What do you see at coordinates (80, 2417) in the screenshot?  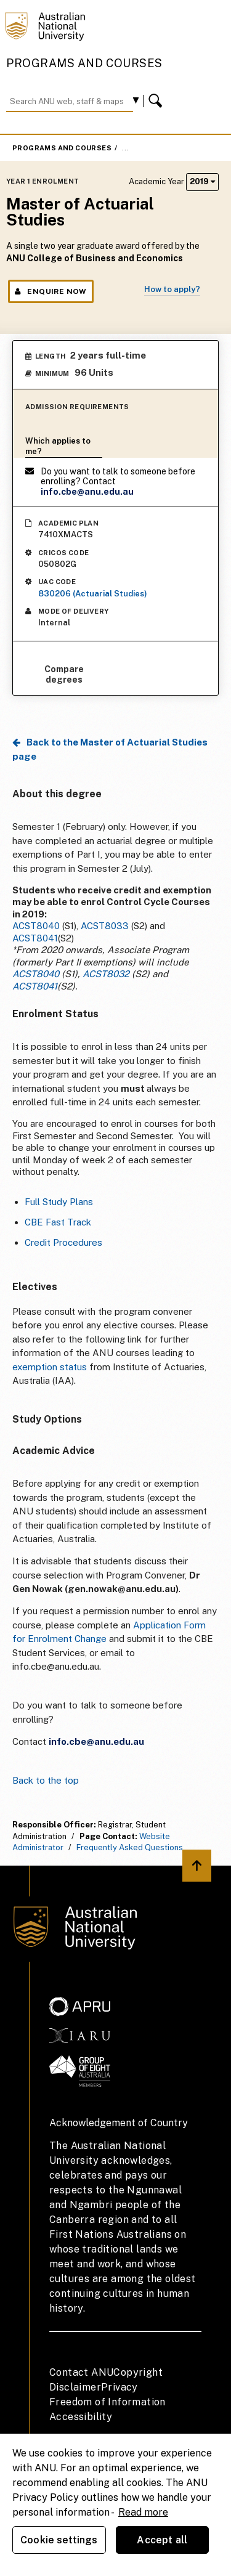 I see `Accessibility` at bounding box center [80, 2417].